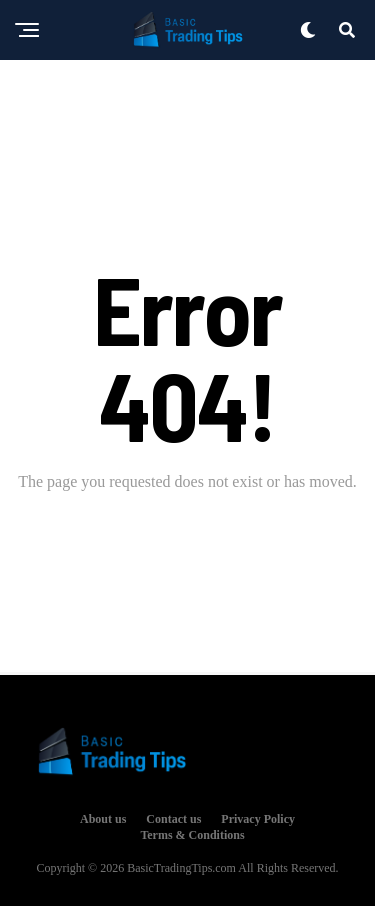  I want to click on Contact us, so click(173, 819).